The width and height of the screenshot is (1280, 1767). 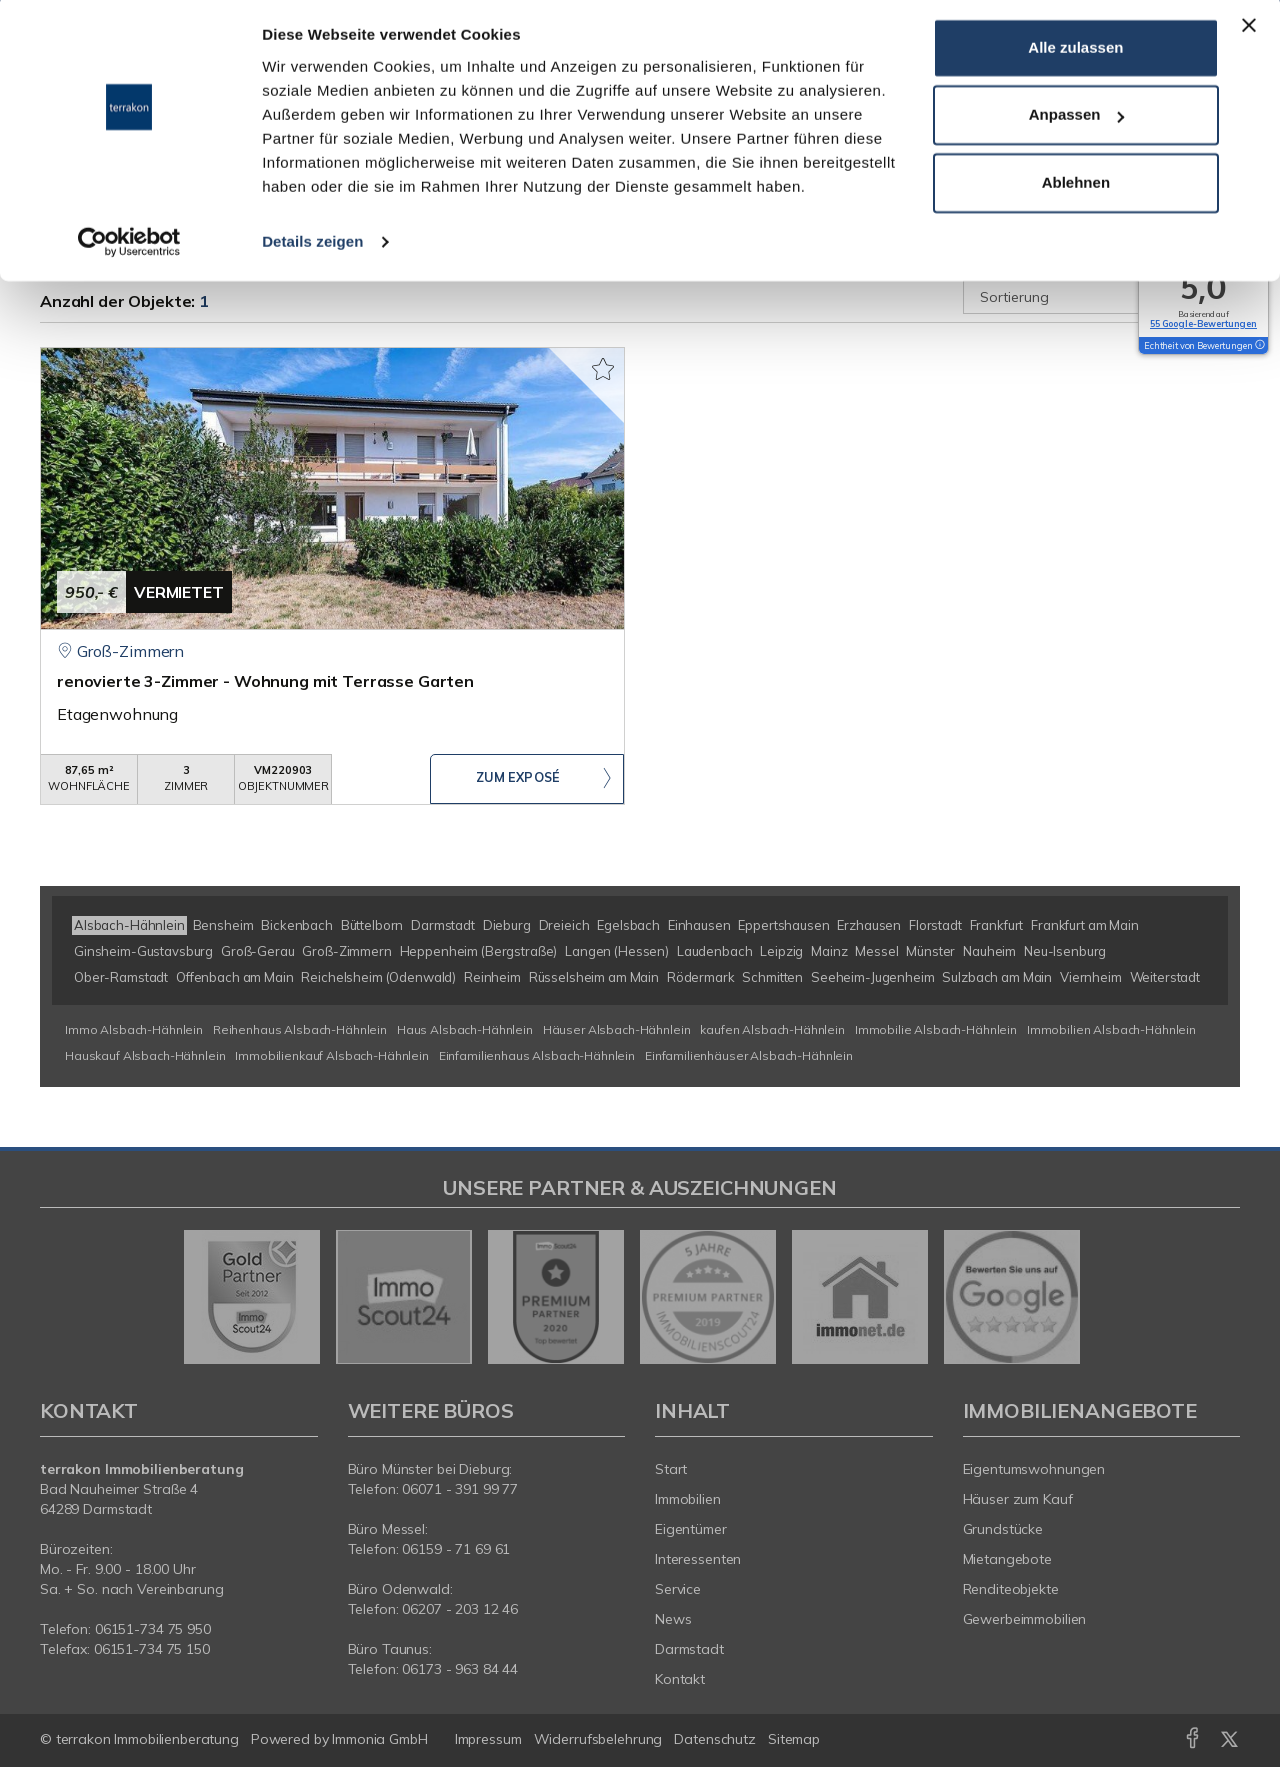 What do you see at coordinates (617, 1029) in the screenshot?
I see `Häuser Alsbach-Hähnlein` at bounding box center [617, 1029].